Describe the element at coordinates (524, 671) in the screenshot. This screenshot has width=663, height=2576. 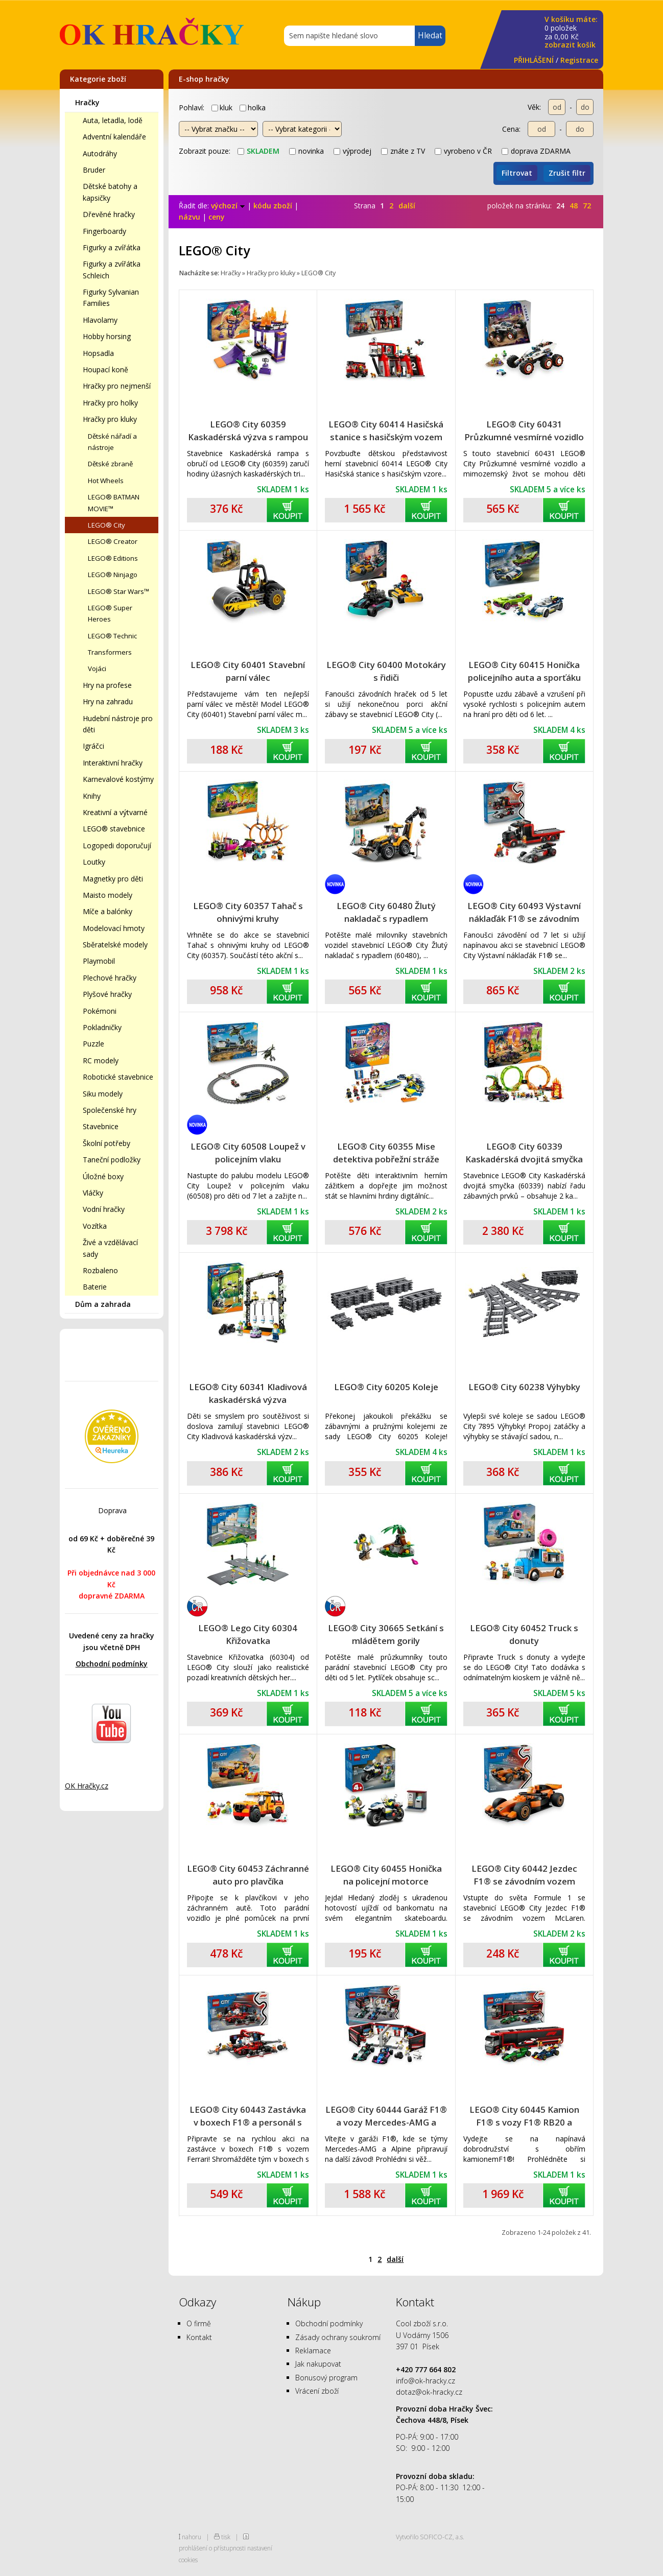
I see `LEGO® City 60415 Honička policejního auta a sporťáku` at that location.